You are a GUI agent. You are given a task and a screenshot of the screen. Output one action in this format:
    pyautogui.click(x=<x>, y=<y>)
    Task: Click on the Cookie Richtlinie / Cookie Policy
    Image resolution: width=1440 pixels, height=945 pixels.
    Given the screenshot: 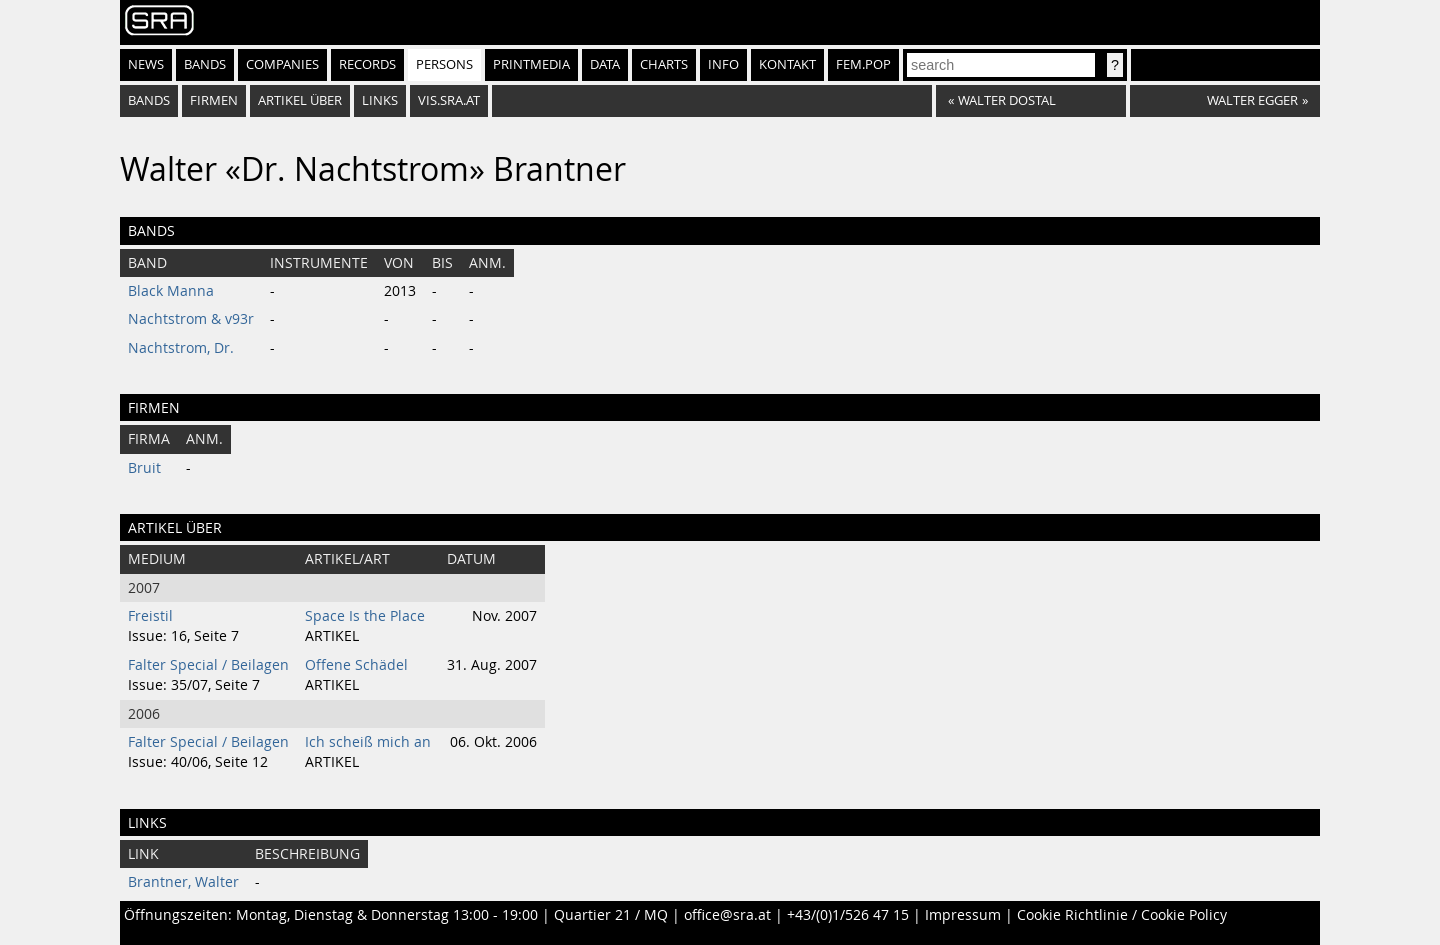 What is the action you would take?
    pyautogui.click(x=1122, y=915)
    